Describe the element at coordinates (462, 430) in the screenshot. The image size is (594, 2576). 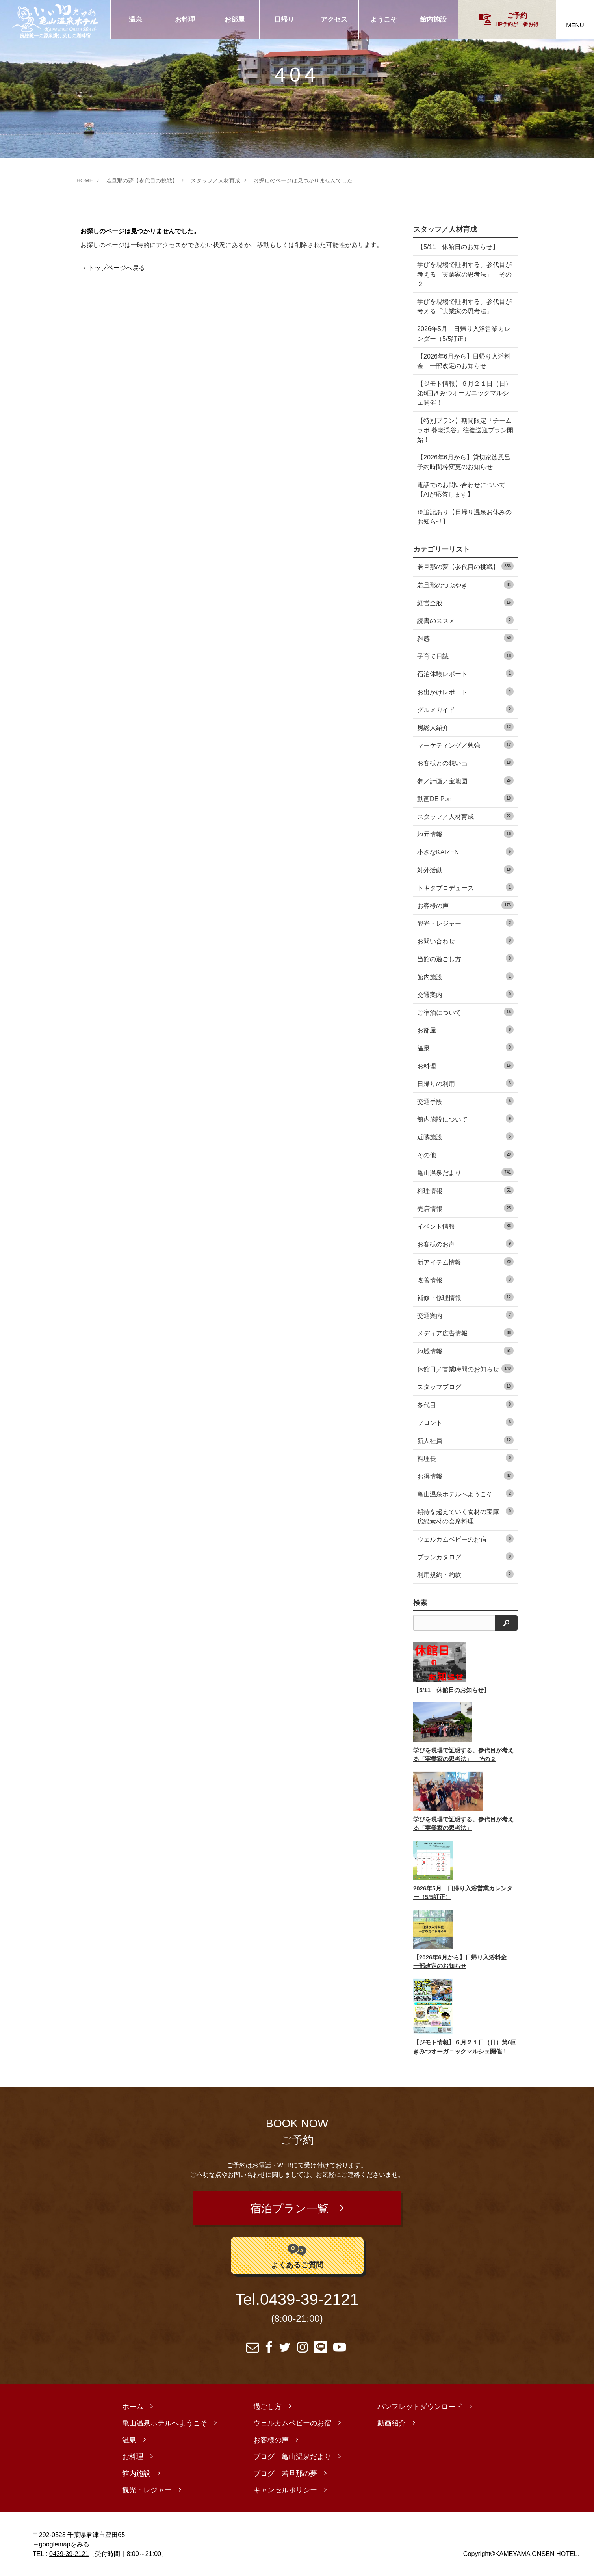
I see `【特別プラン】期間限定『チームラボ 養老渓谷』往復送迎プラン開始！` at that location.